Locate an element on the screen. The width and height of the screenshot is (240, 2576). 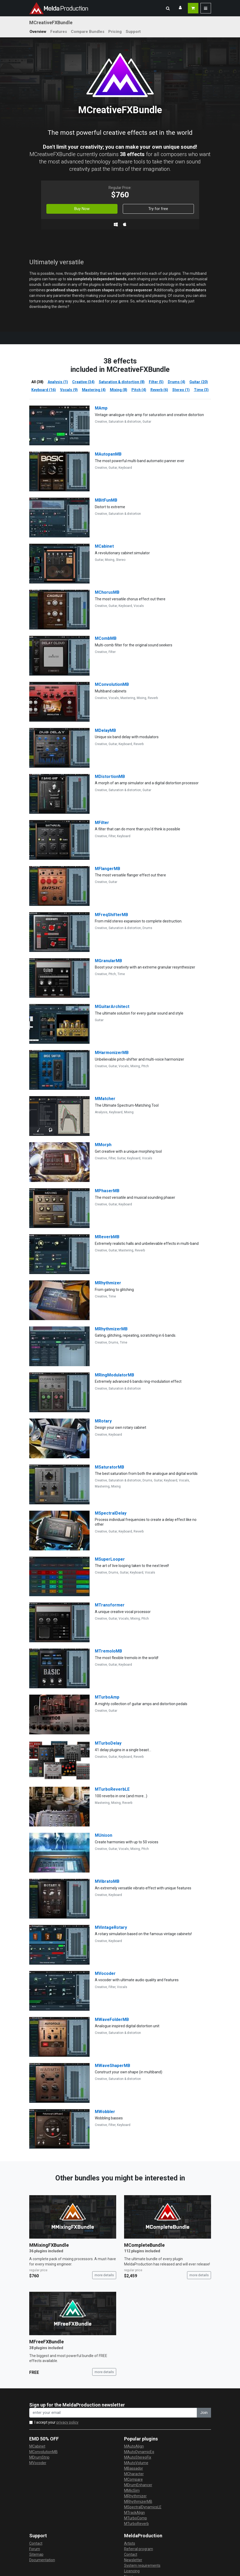
MVibratoMB is located at coordinates (107, 1881).